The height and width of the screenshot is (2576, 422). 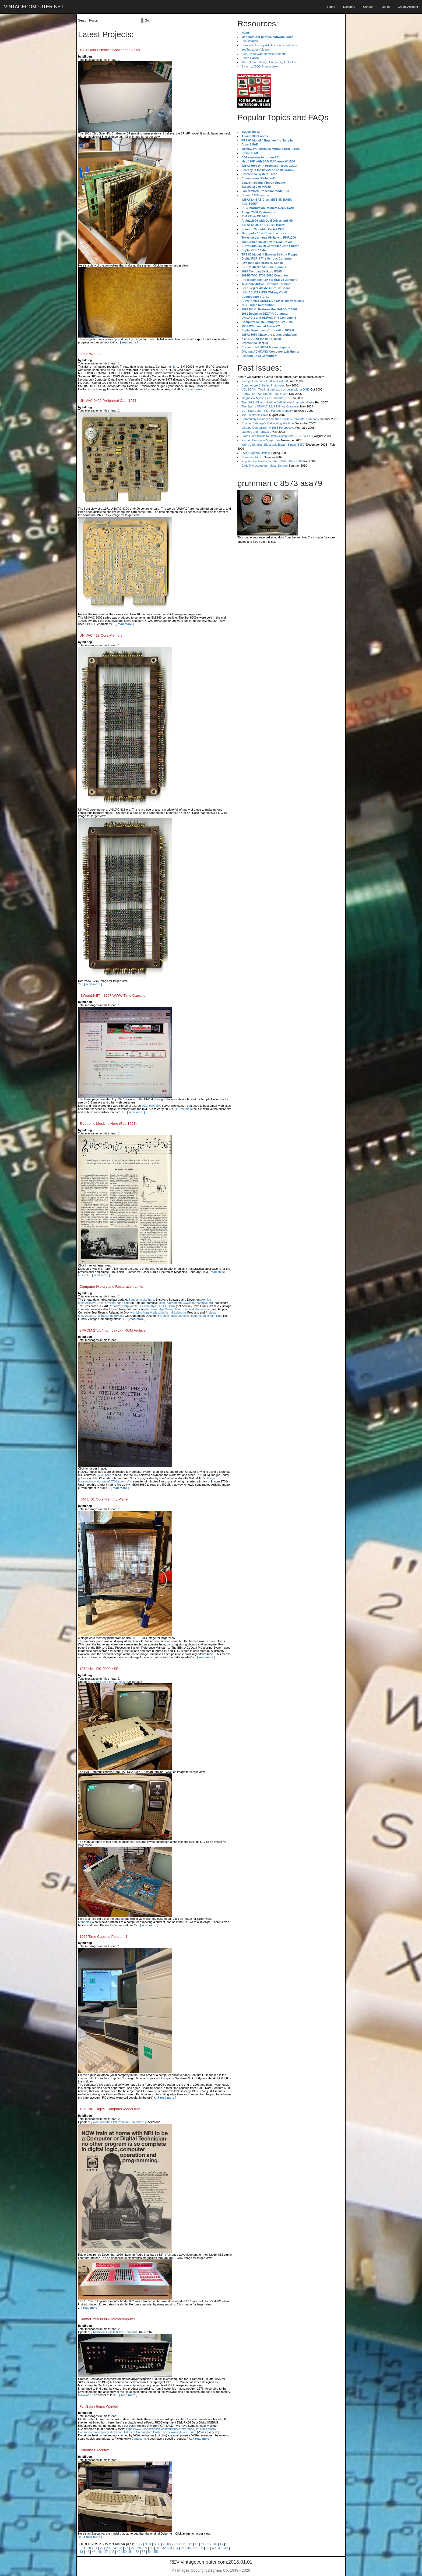 What do you see at coordinates (81, 2552) in the screenshot?
I see `43` at bounding box center [81, 2552].